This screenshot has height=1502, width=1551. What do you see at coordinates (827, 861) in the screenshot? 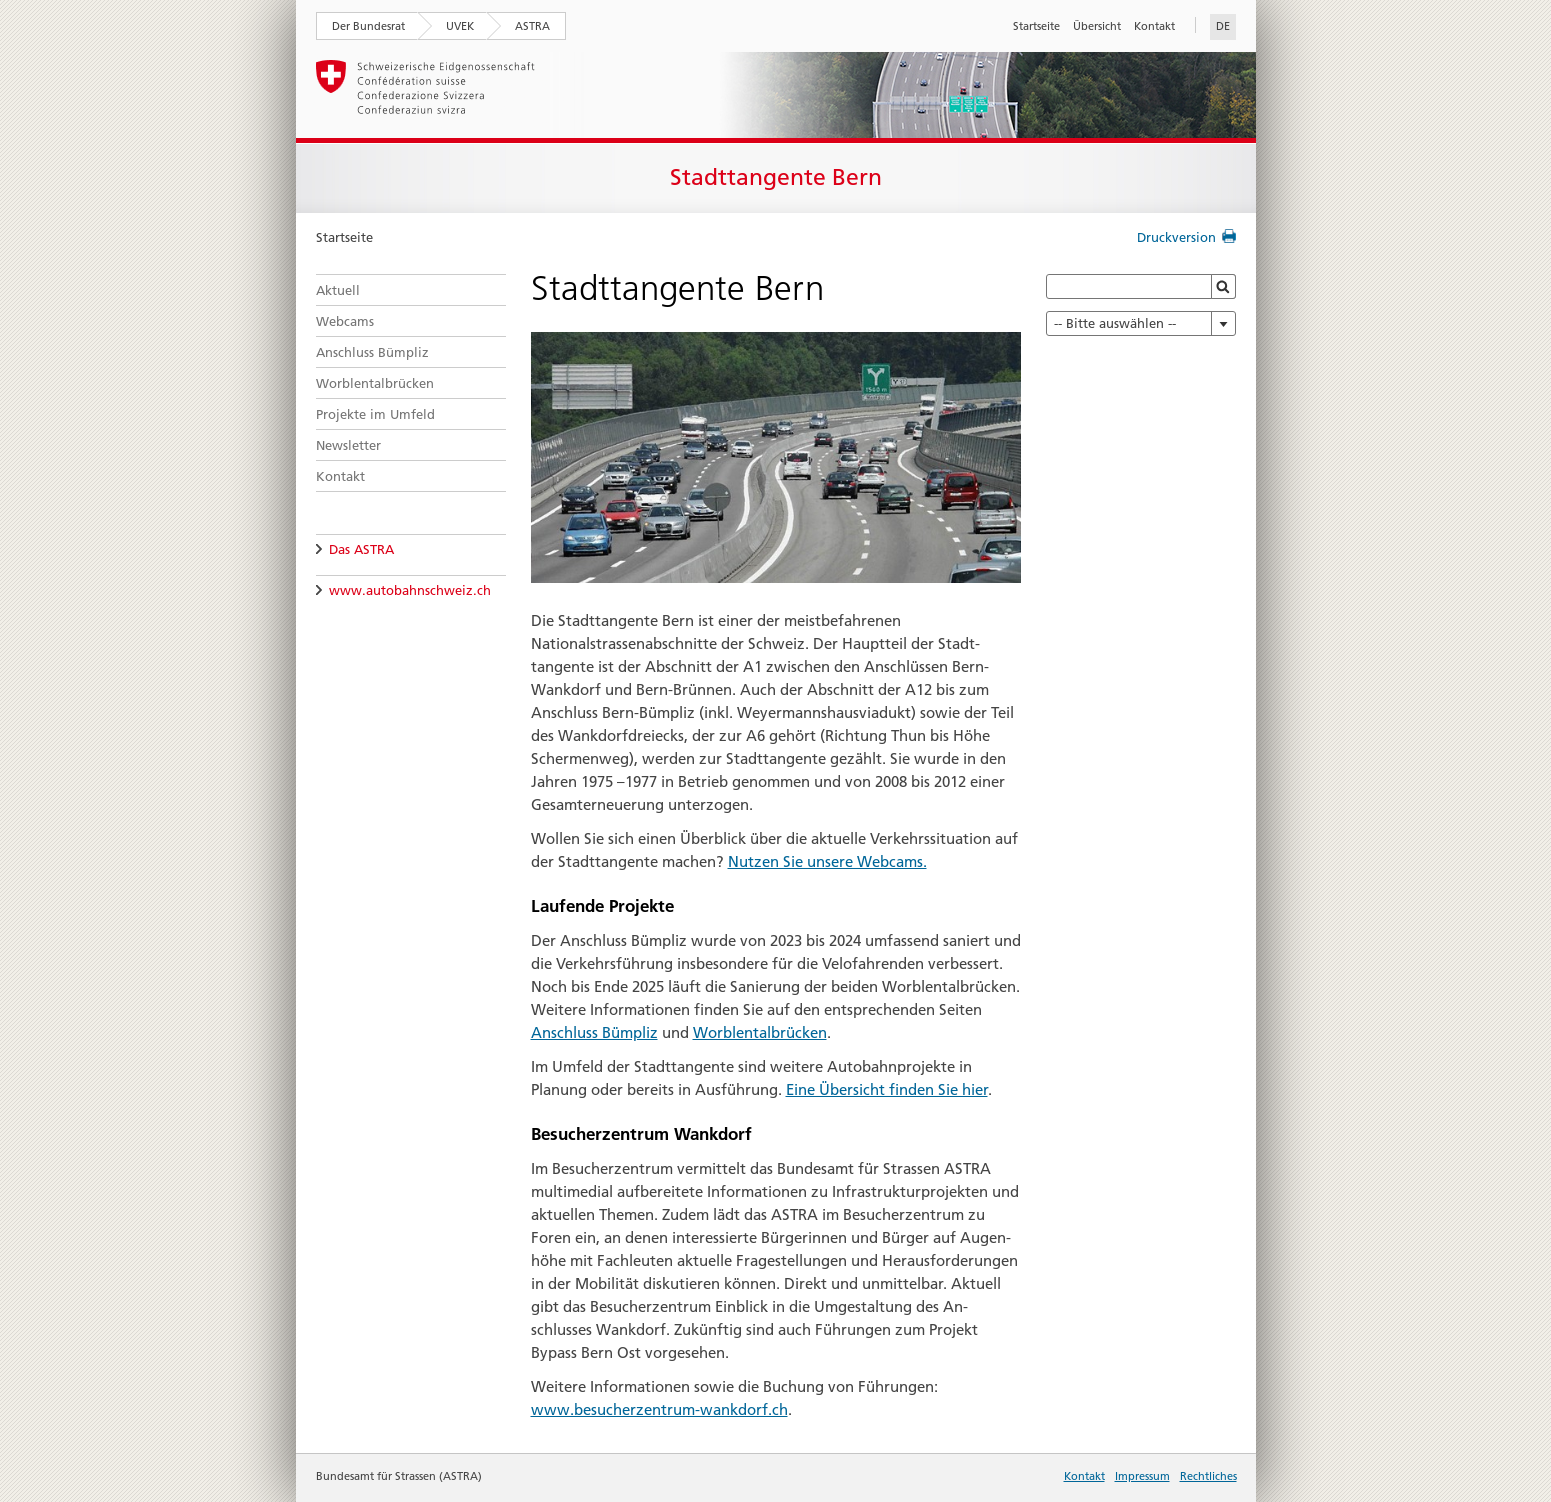
I see `Nutzen Sie unsere Webcams.` at bounding box center [827, 861].